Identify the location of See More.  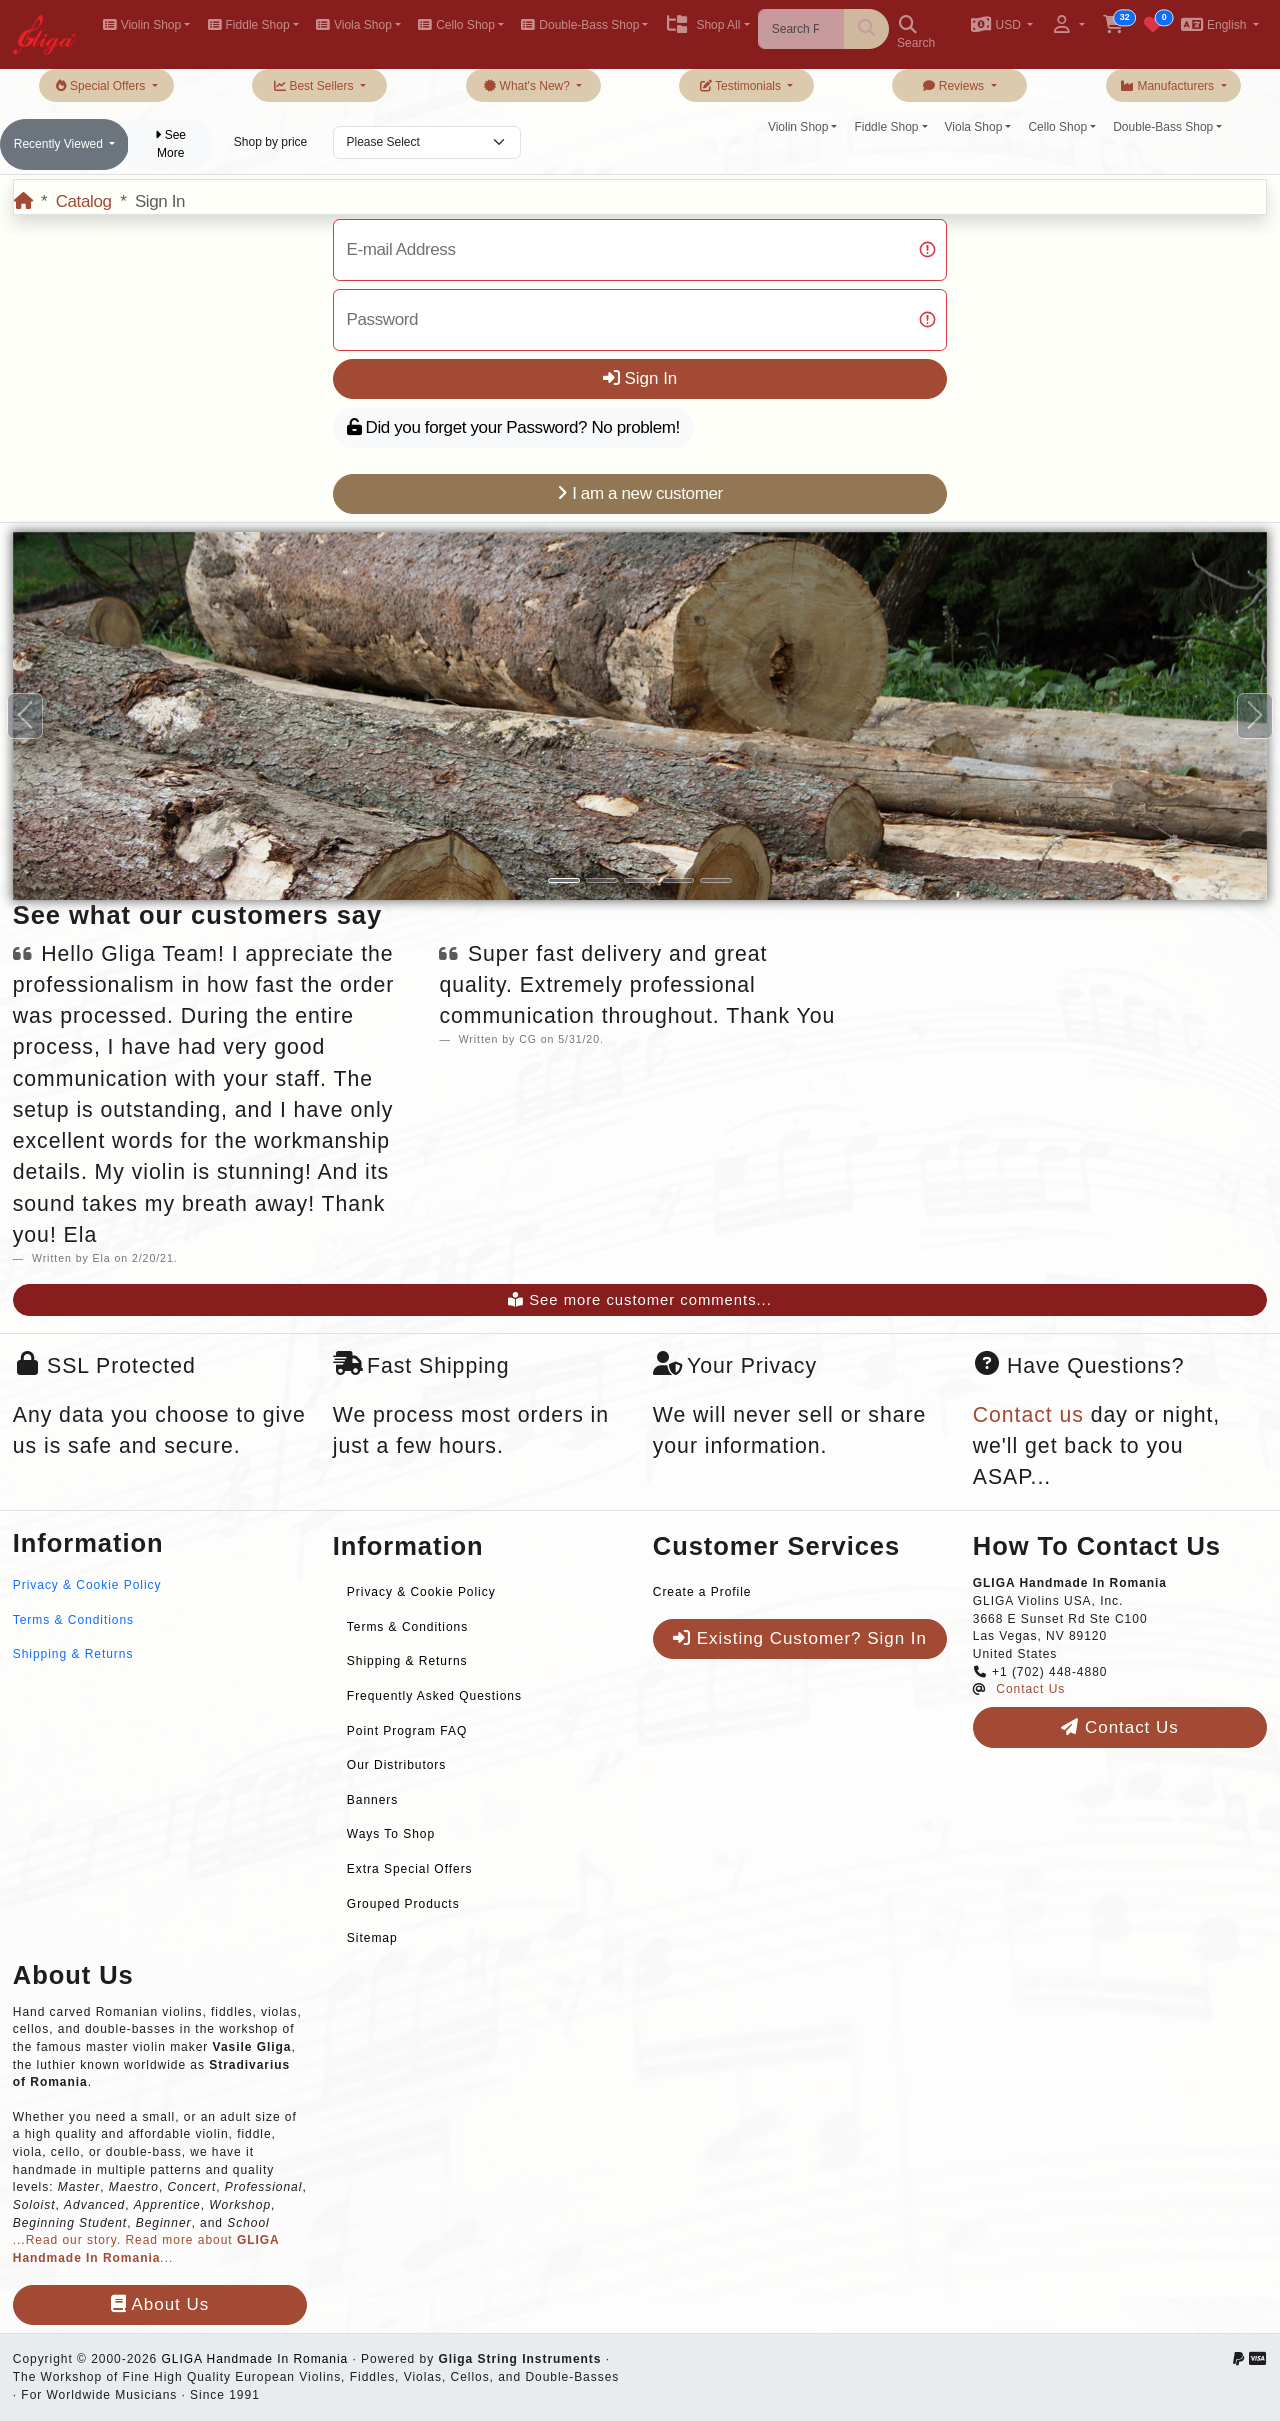
(170, 144).